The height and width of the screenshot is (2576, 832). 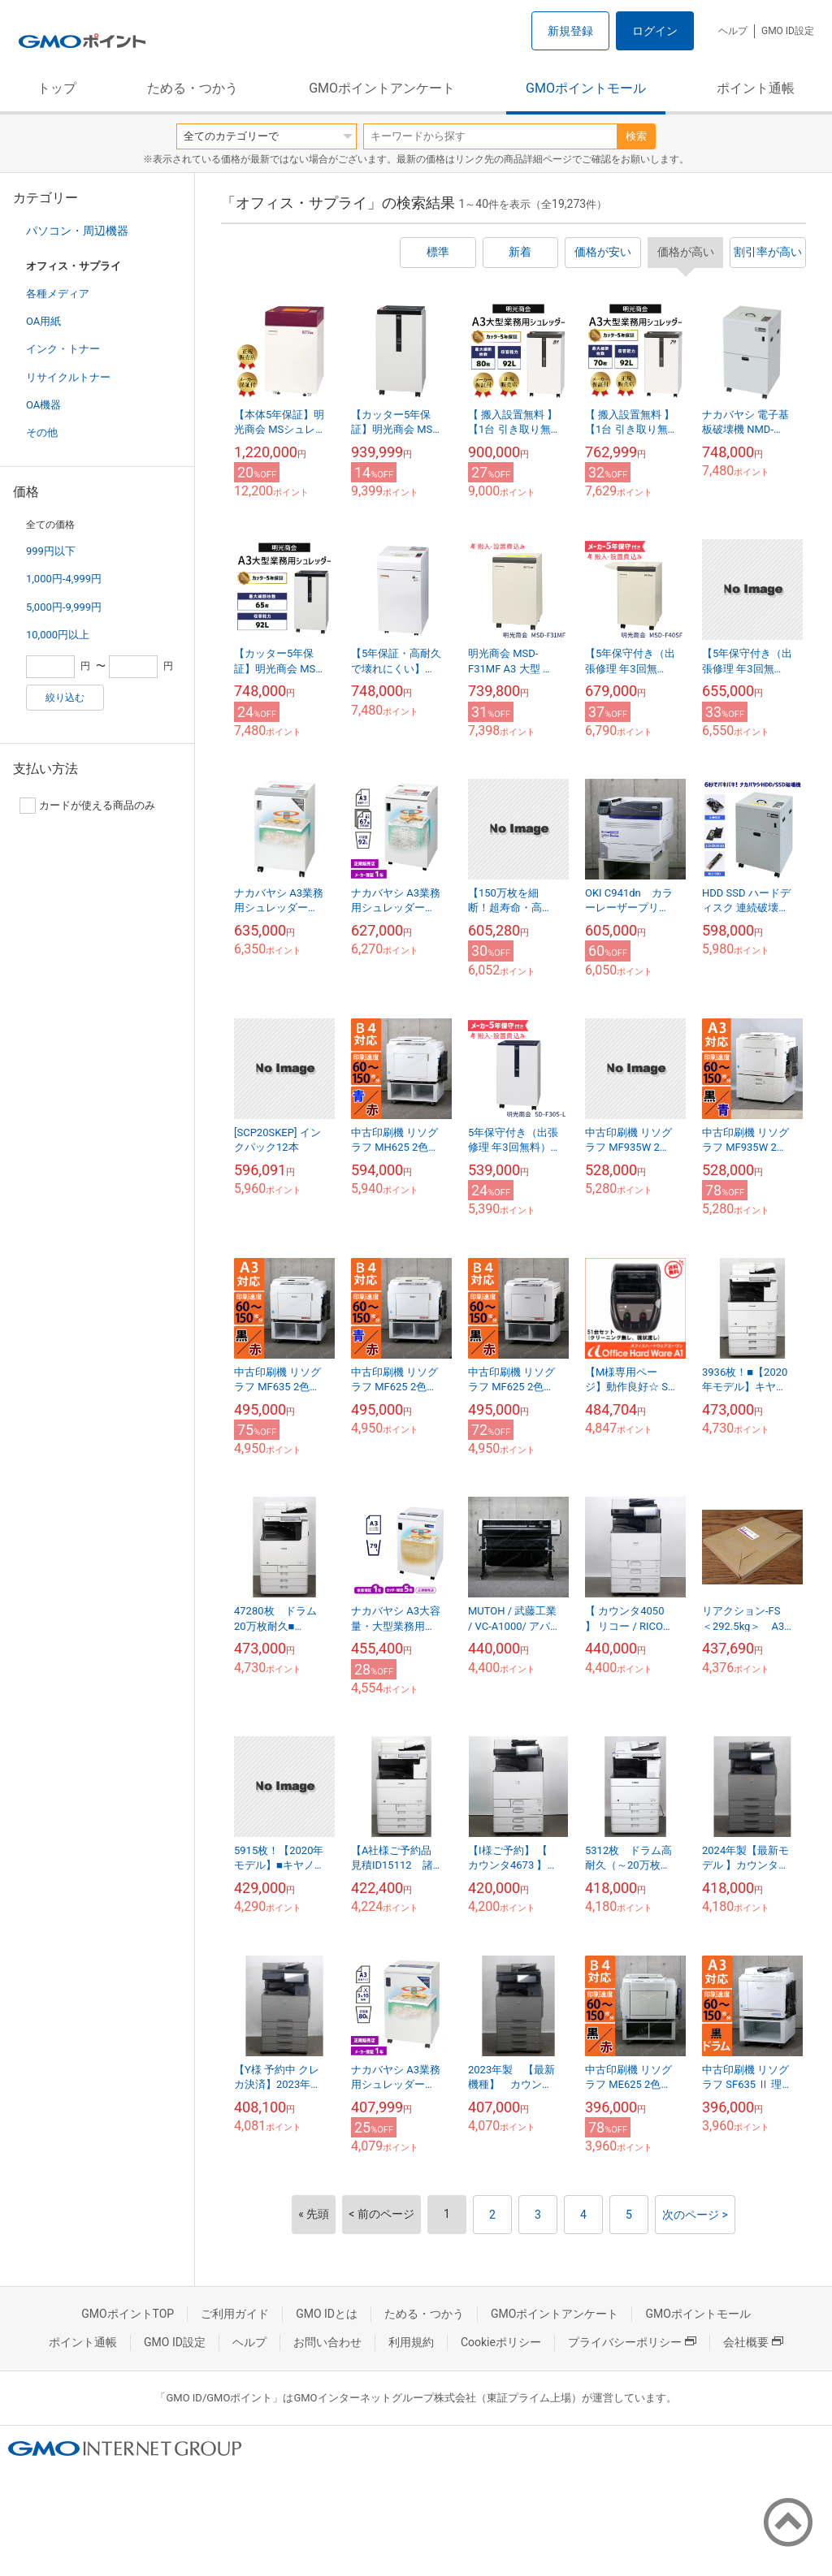 What do you see at coordinates (570, 30) in the screenshot?
I see `新規登録` at bounding box center [570, 30].